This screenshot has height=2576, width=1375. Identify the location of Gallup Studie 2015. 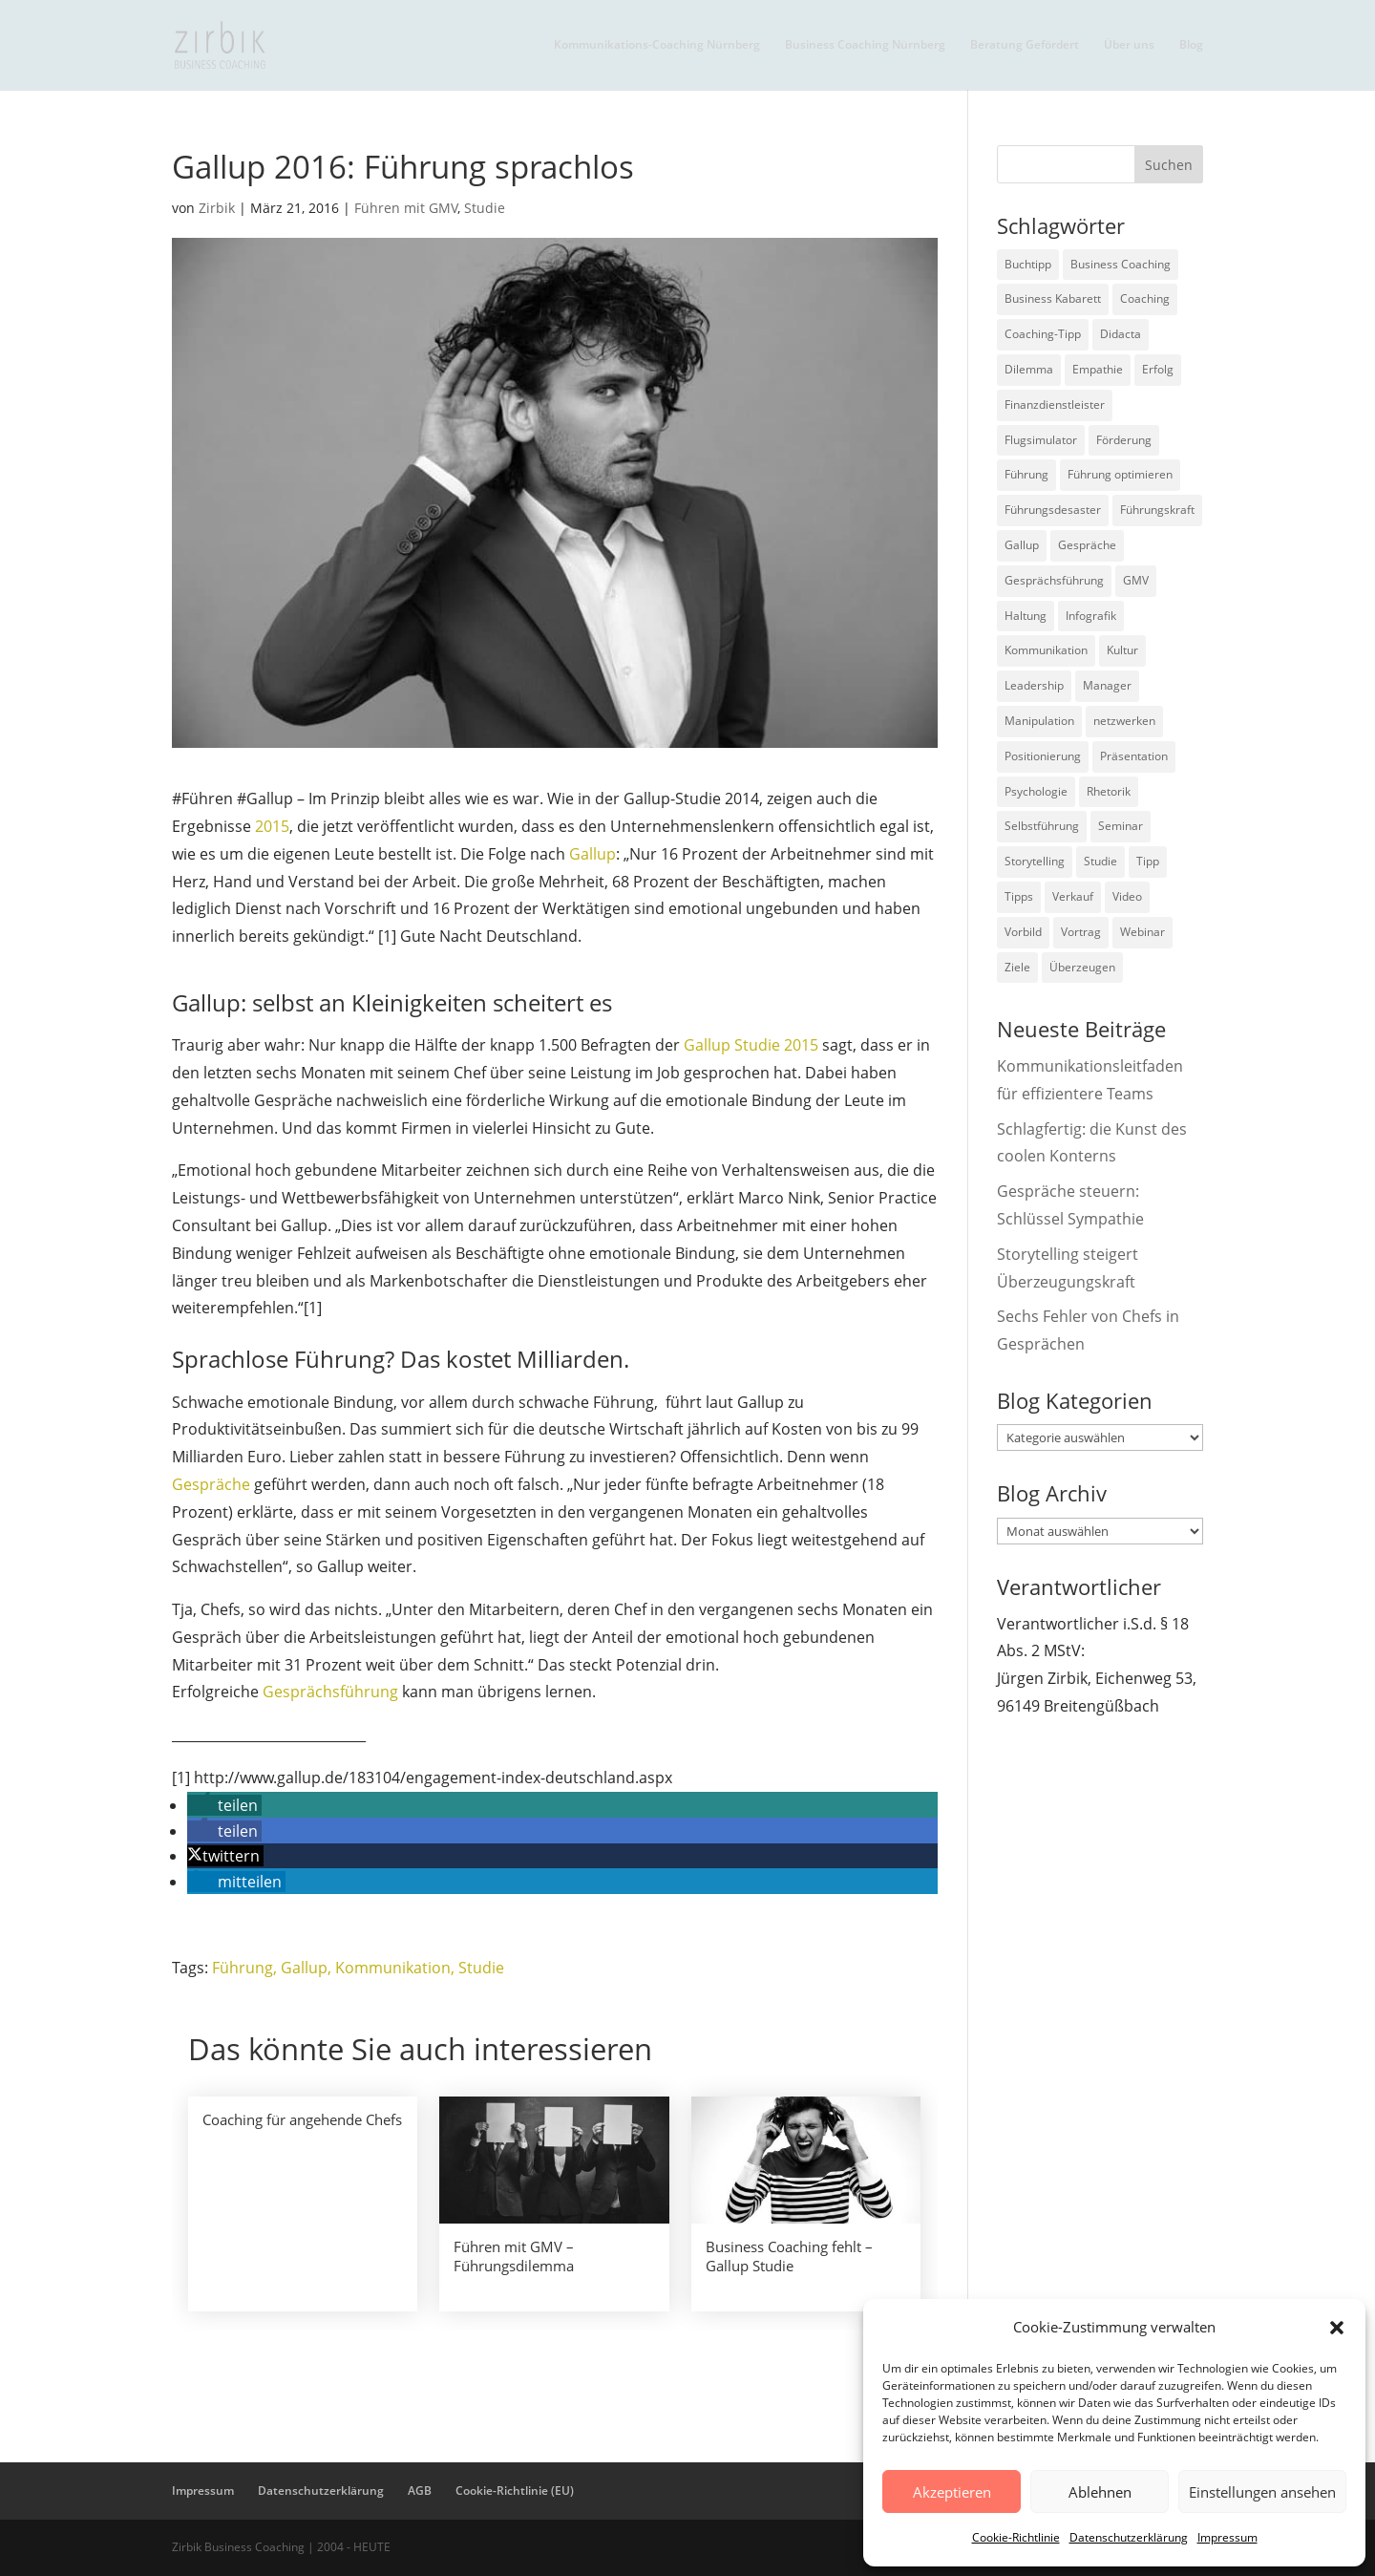
(751, 1044).